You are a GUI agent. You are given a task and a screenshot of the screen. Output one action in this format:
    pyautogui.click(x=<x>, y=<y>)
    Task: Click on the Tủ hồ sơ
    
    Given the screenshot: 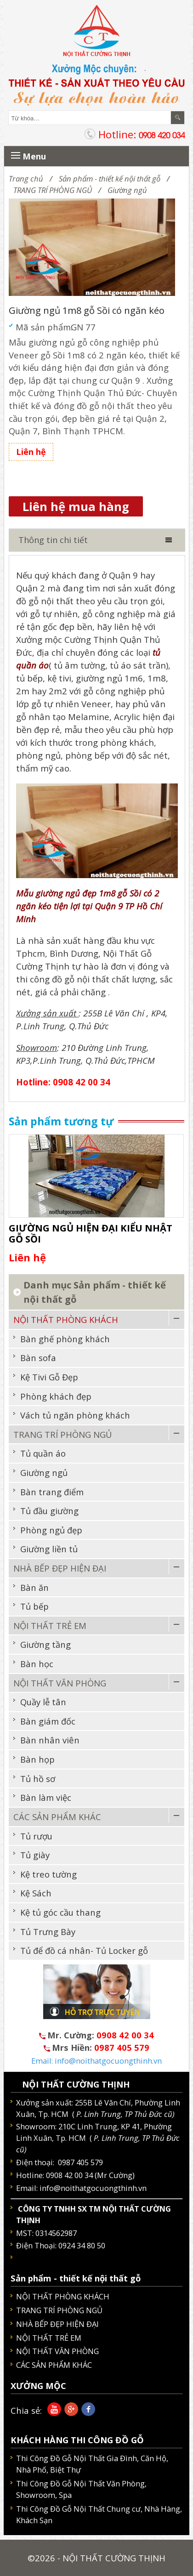 What is the action you would take?
    pyautogui.click(x=37, y=1778)
    